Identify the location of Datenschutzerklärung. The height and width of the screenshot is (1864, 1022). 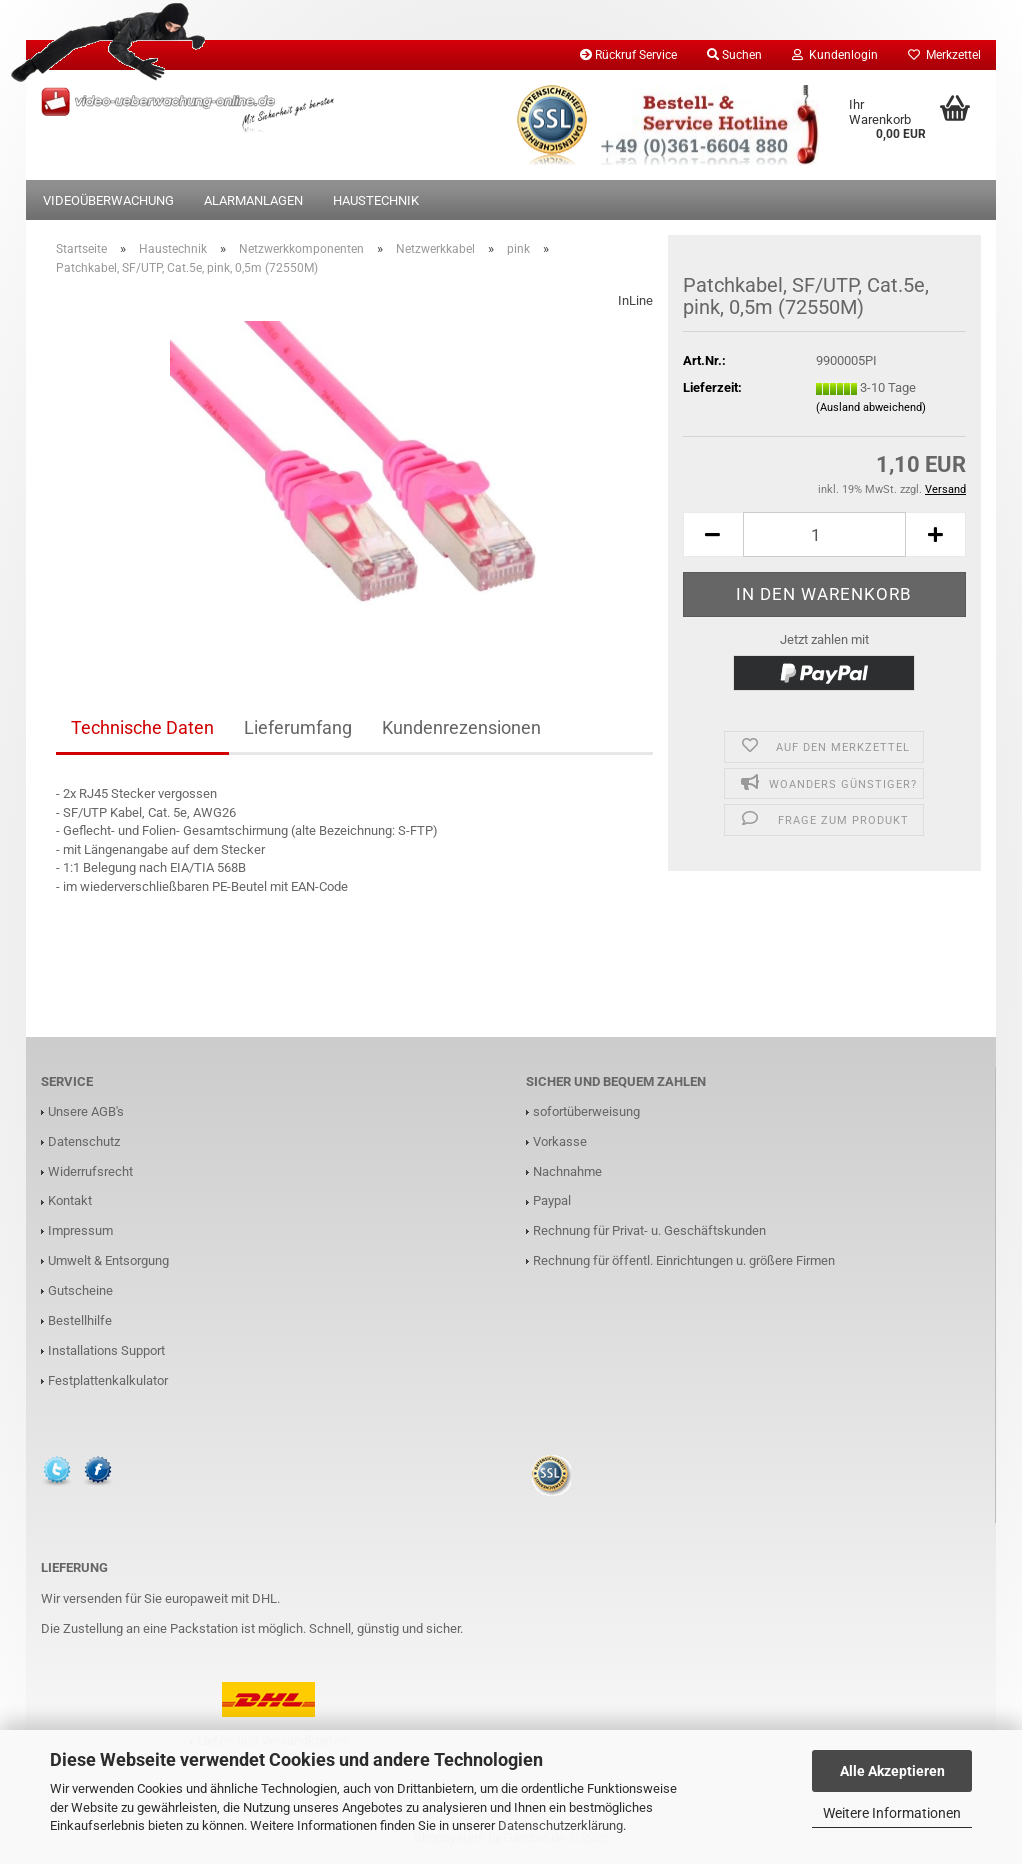
(560, 1825).